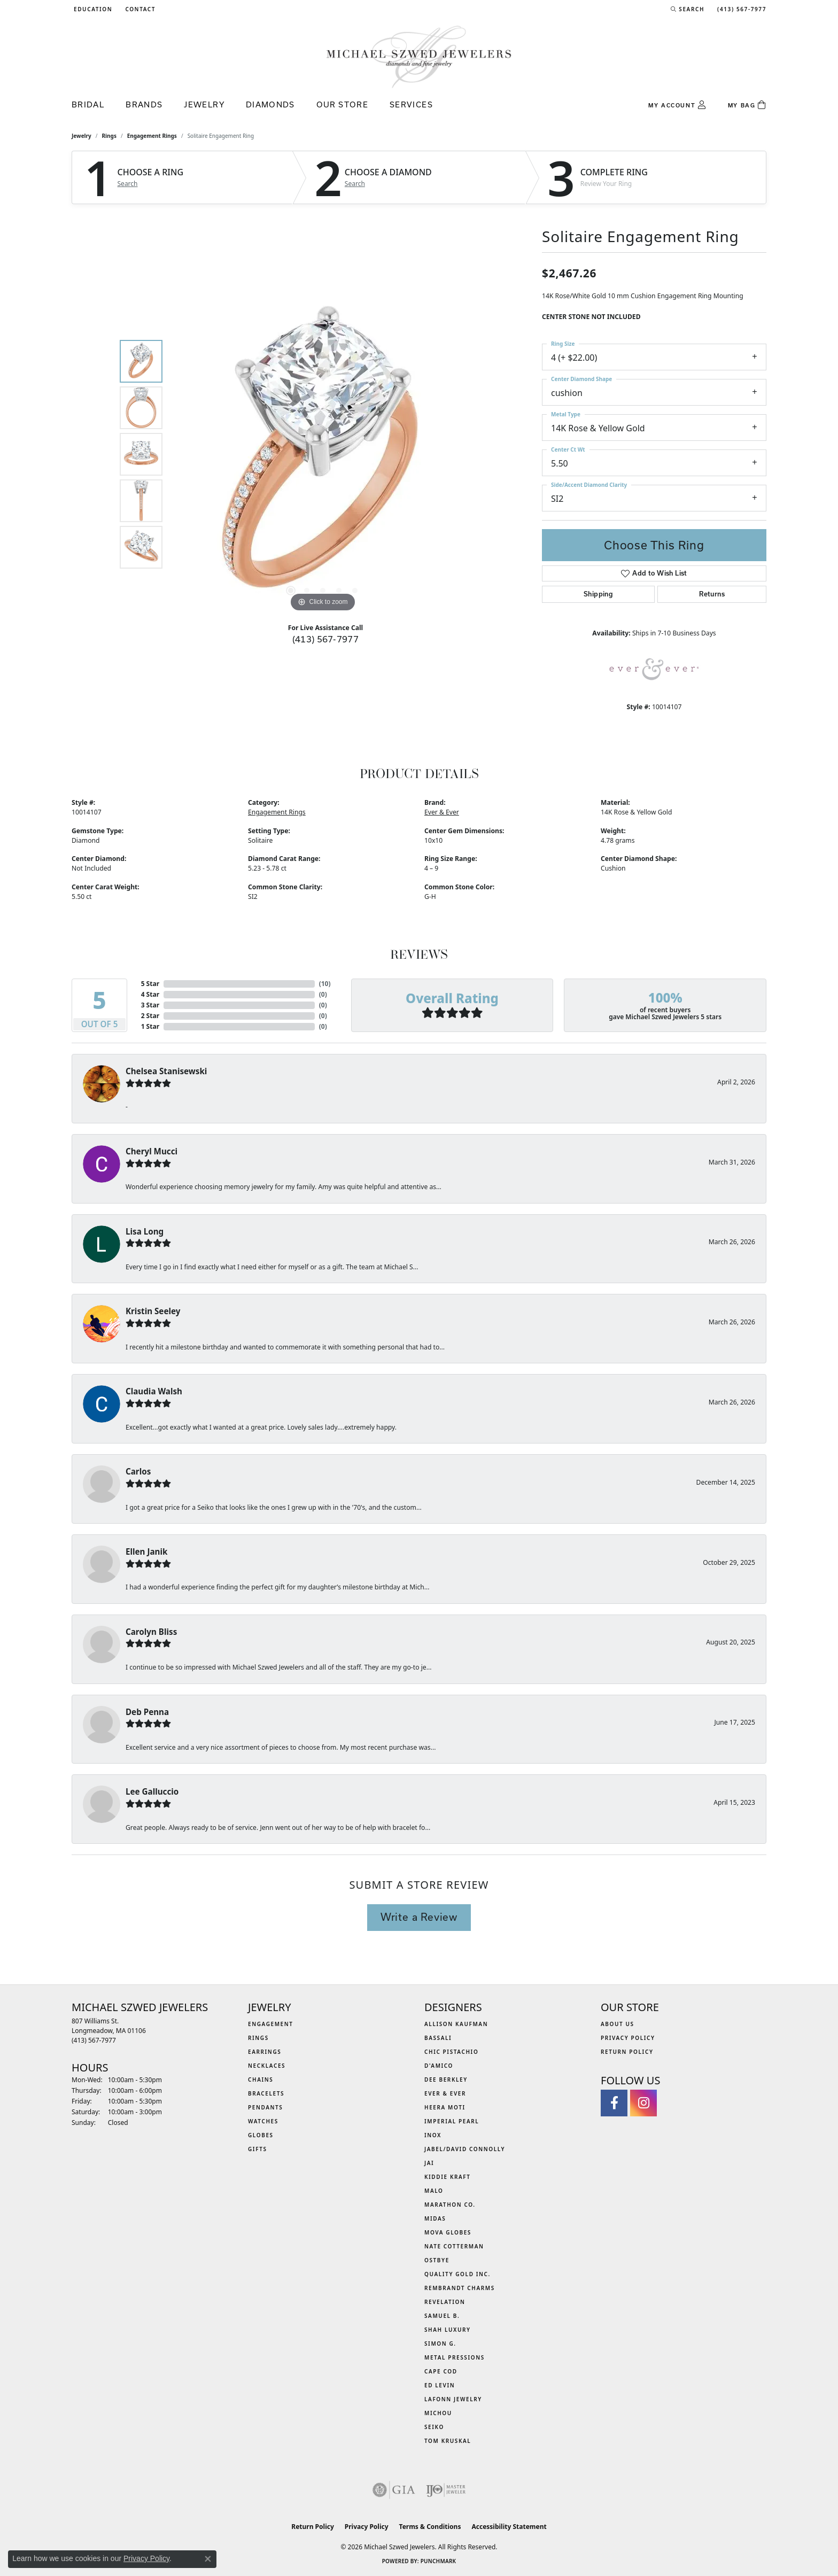 This screenshot has height=2576, width=838. What do you see at coordinates (627, 2051) in the screenshot?
I see `Return Policy` at bounding box center [627, 2051].